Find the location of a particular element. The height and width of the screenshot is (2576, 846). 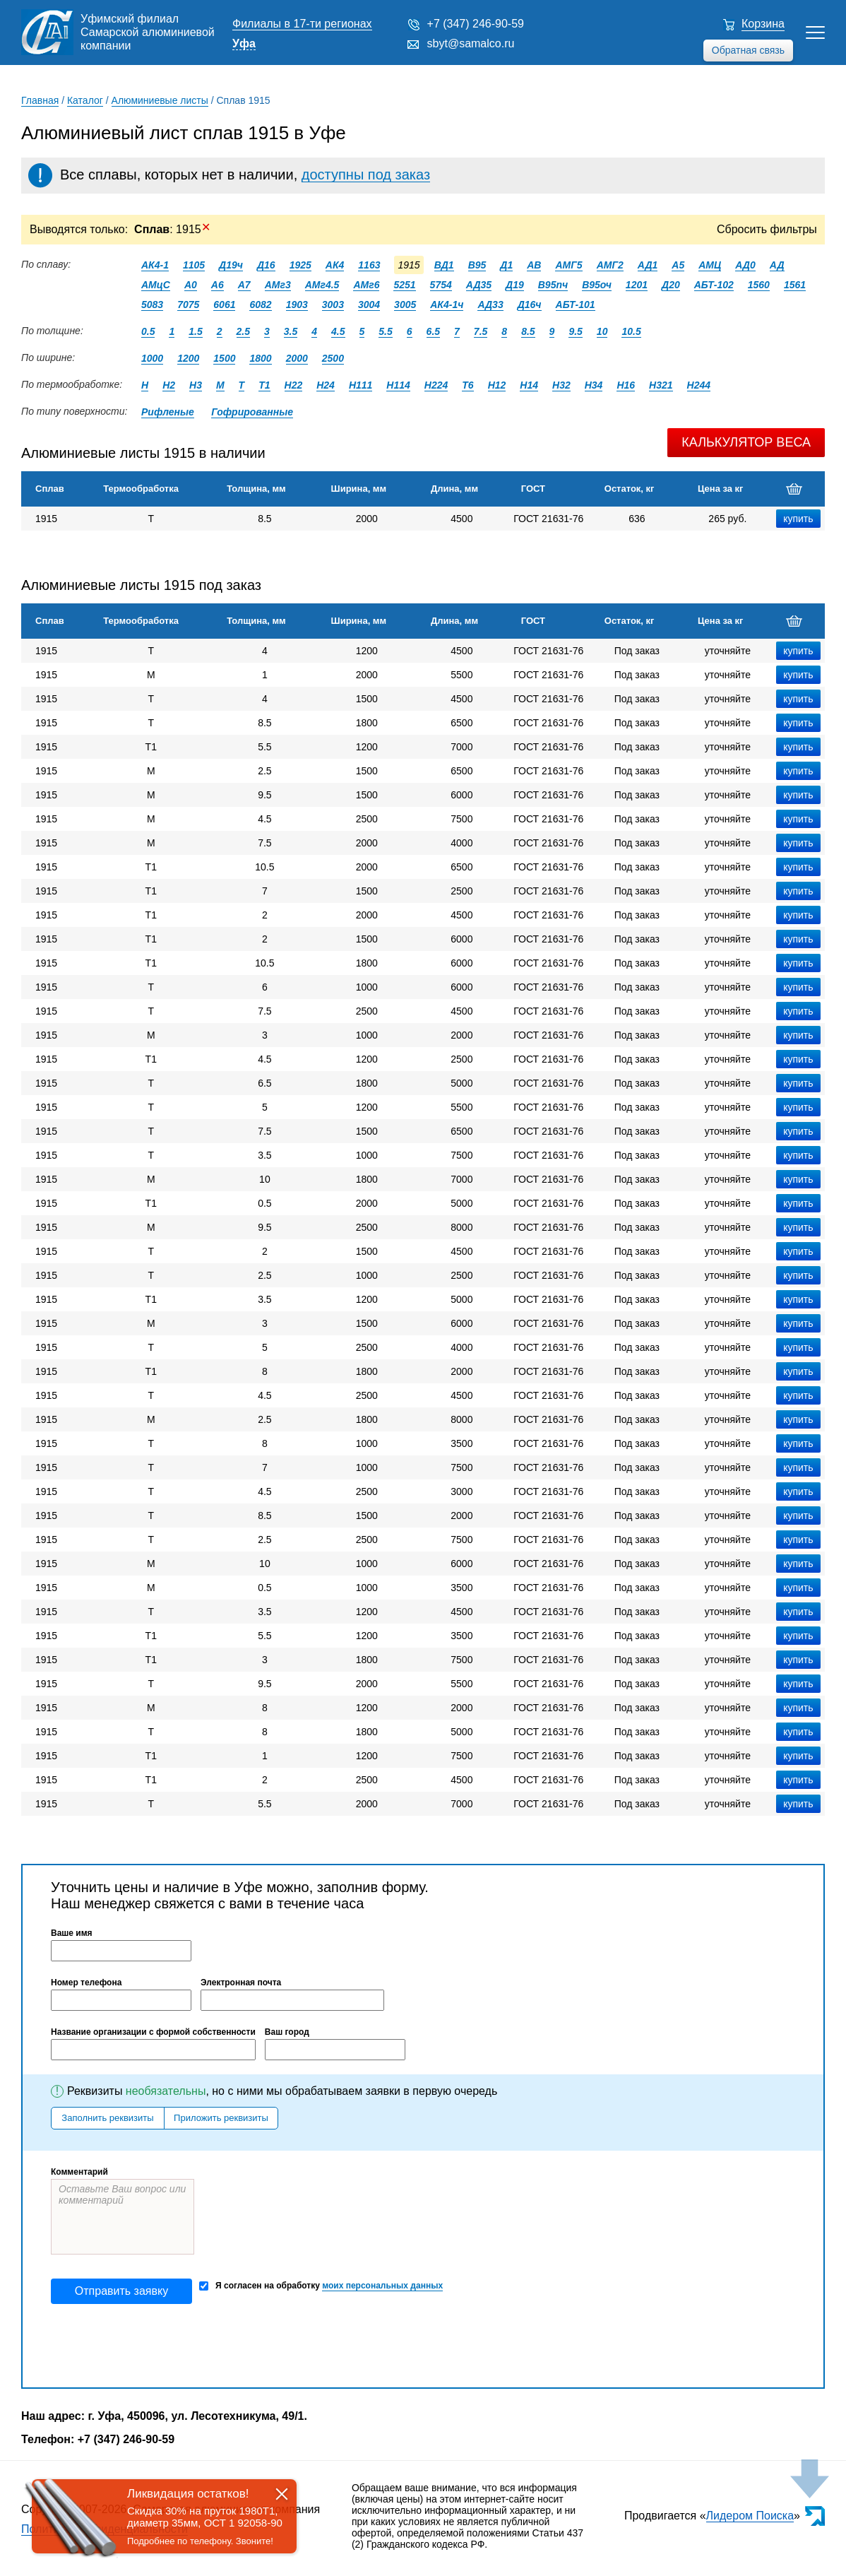

10 is located at coordinates (602, 331).